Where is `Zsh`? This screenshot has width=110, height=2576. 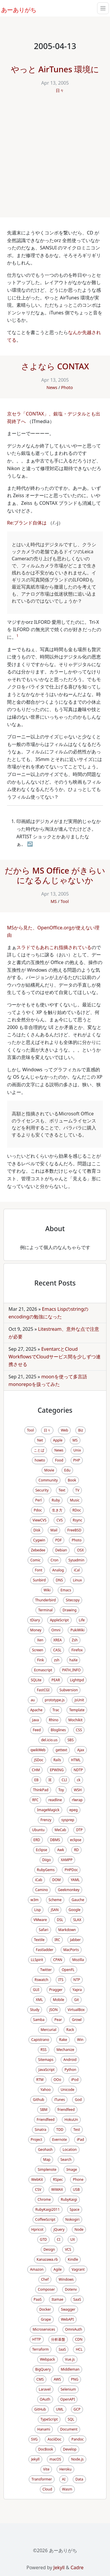
Zsh is located at coordinates (75, 1640).